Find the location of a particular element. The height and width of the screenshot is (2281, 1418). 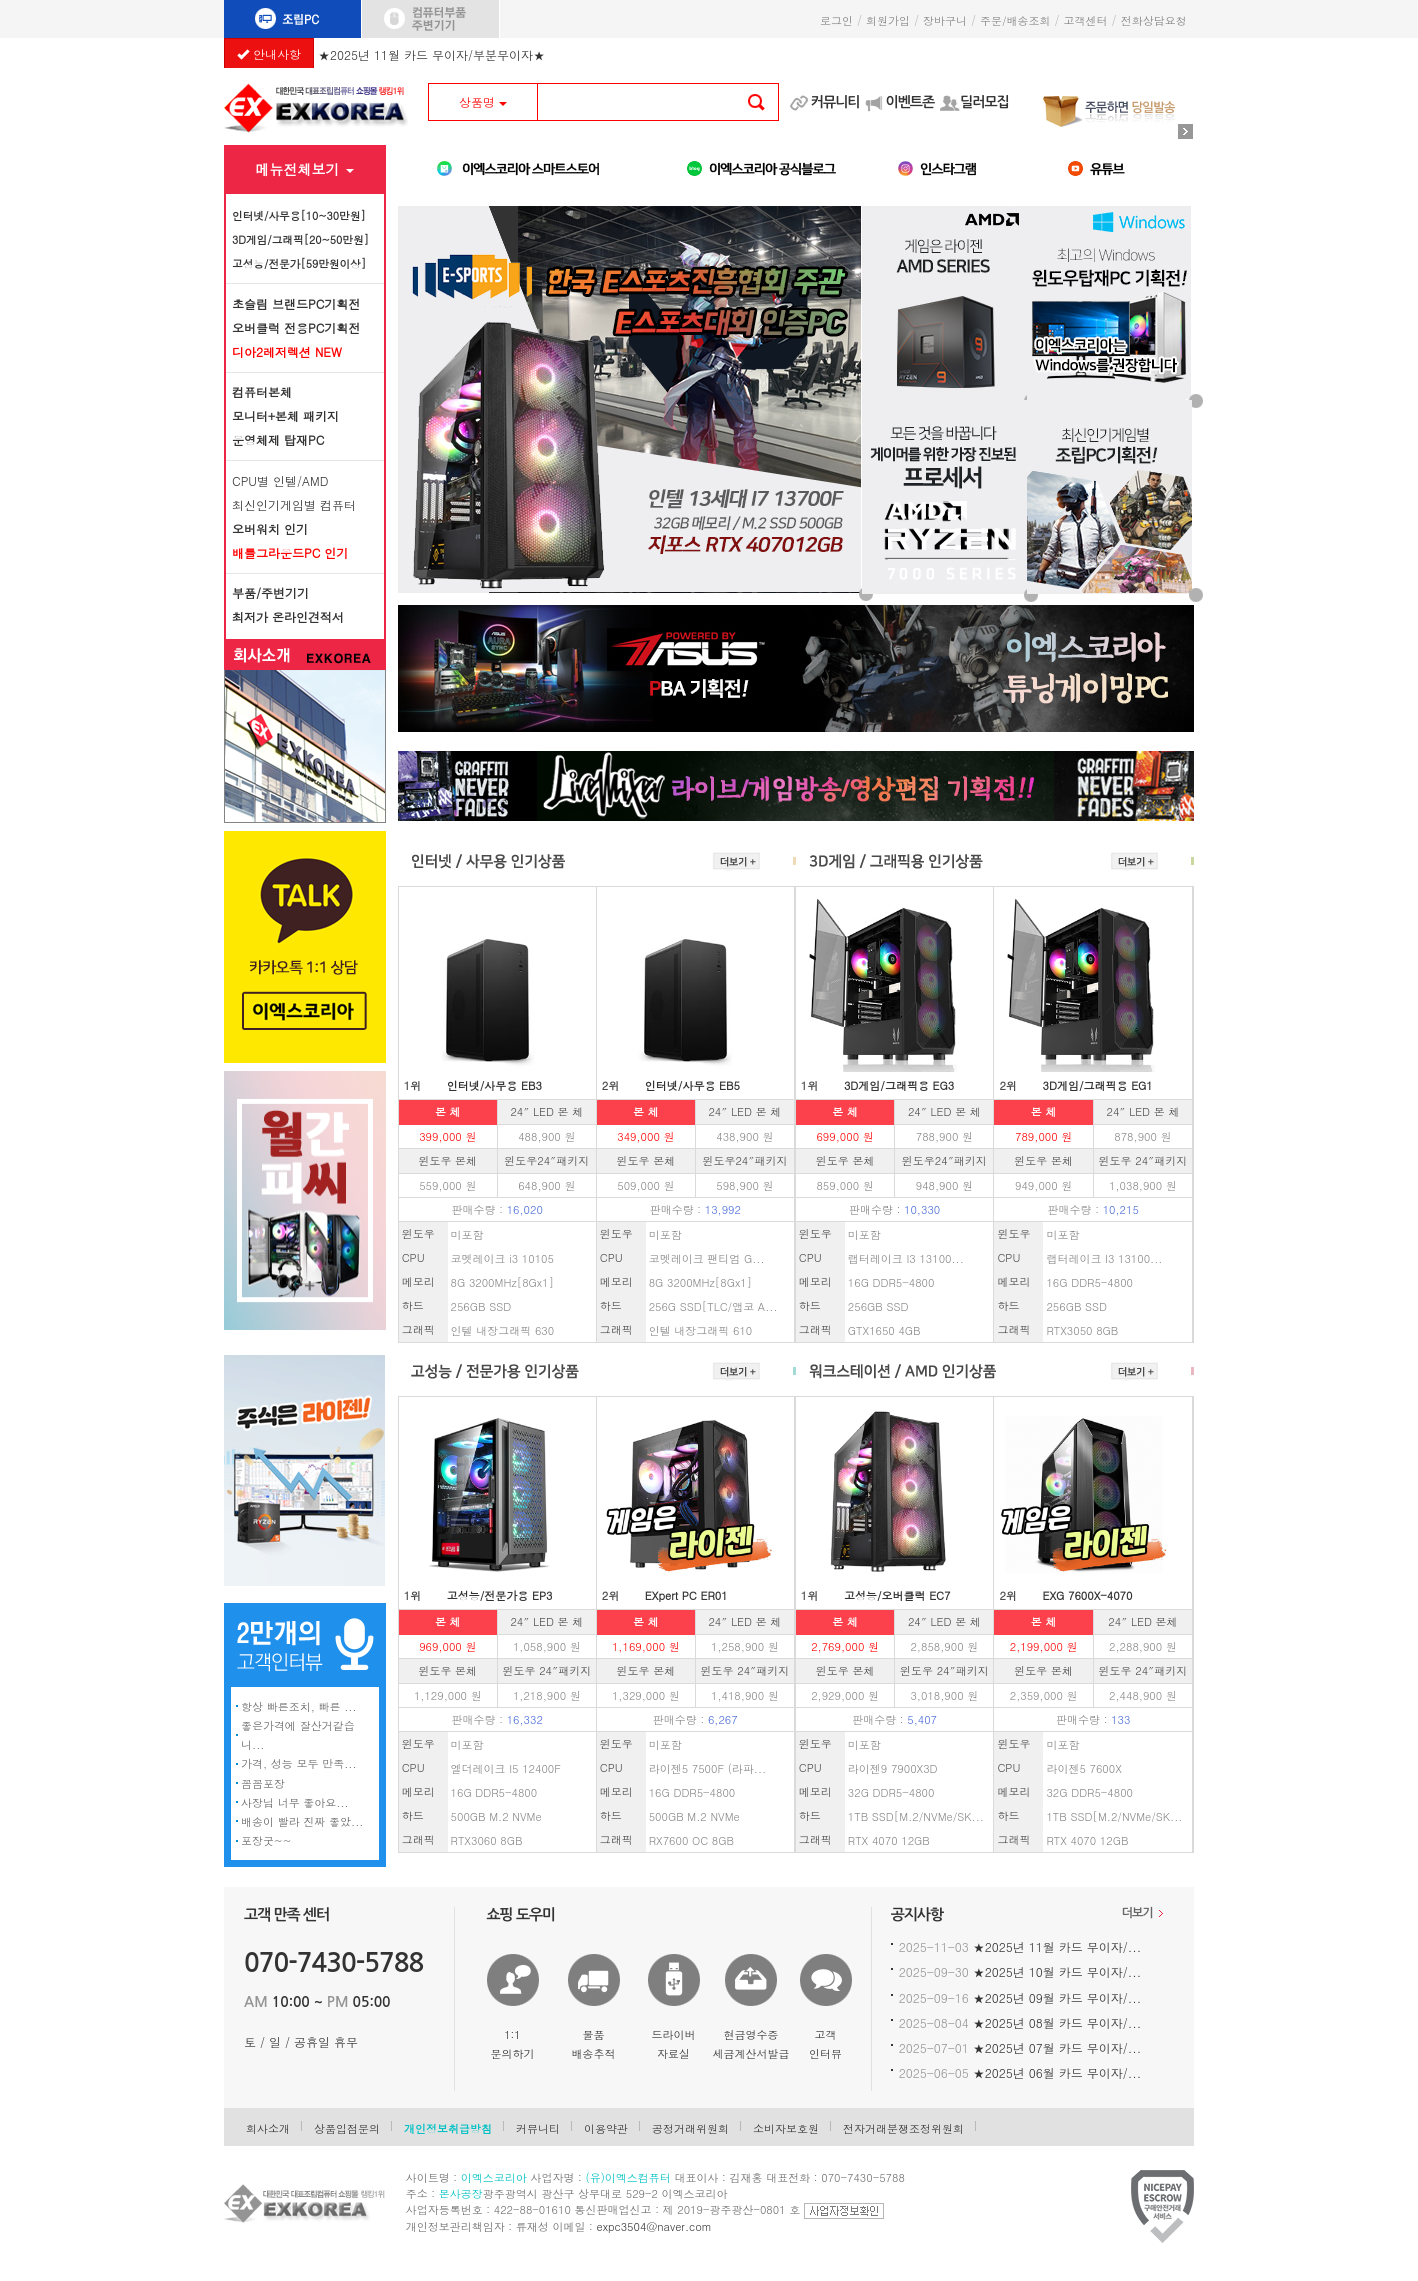

사장님 너무 좋아요... is located at coordinates (295, 1802).